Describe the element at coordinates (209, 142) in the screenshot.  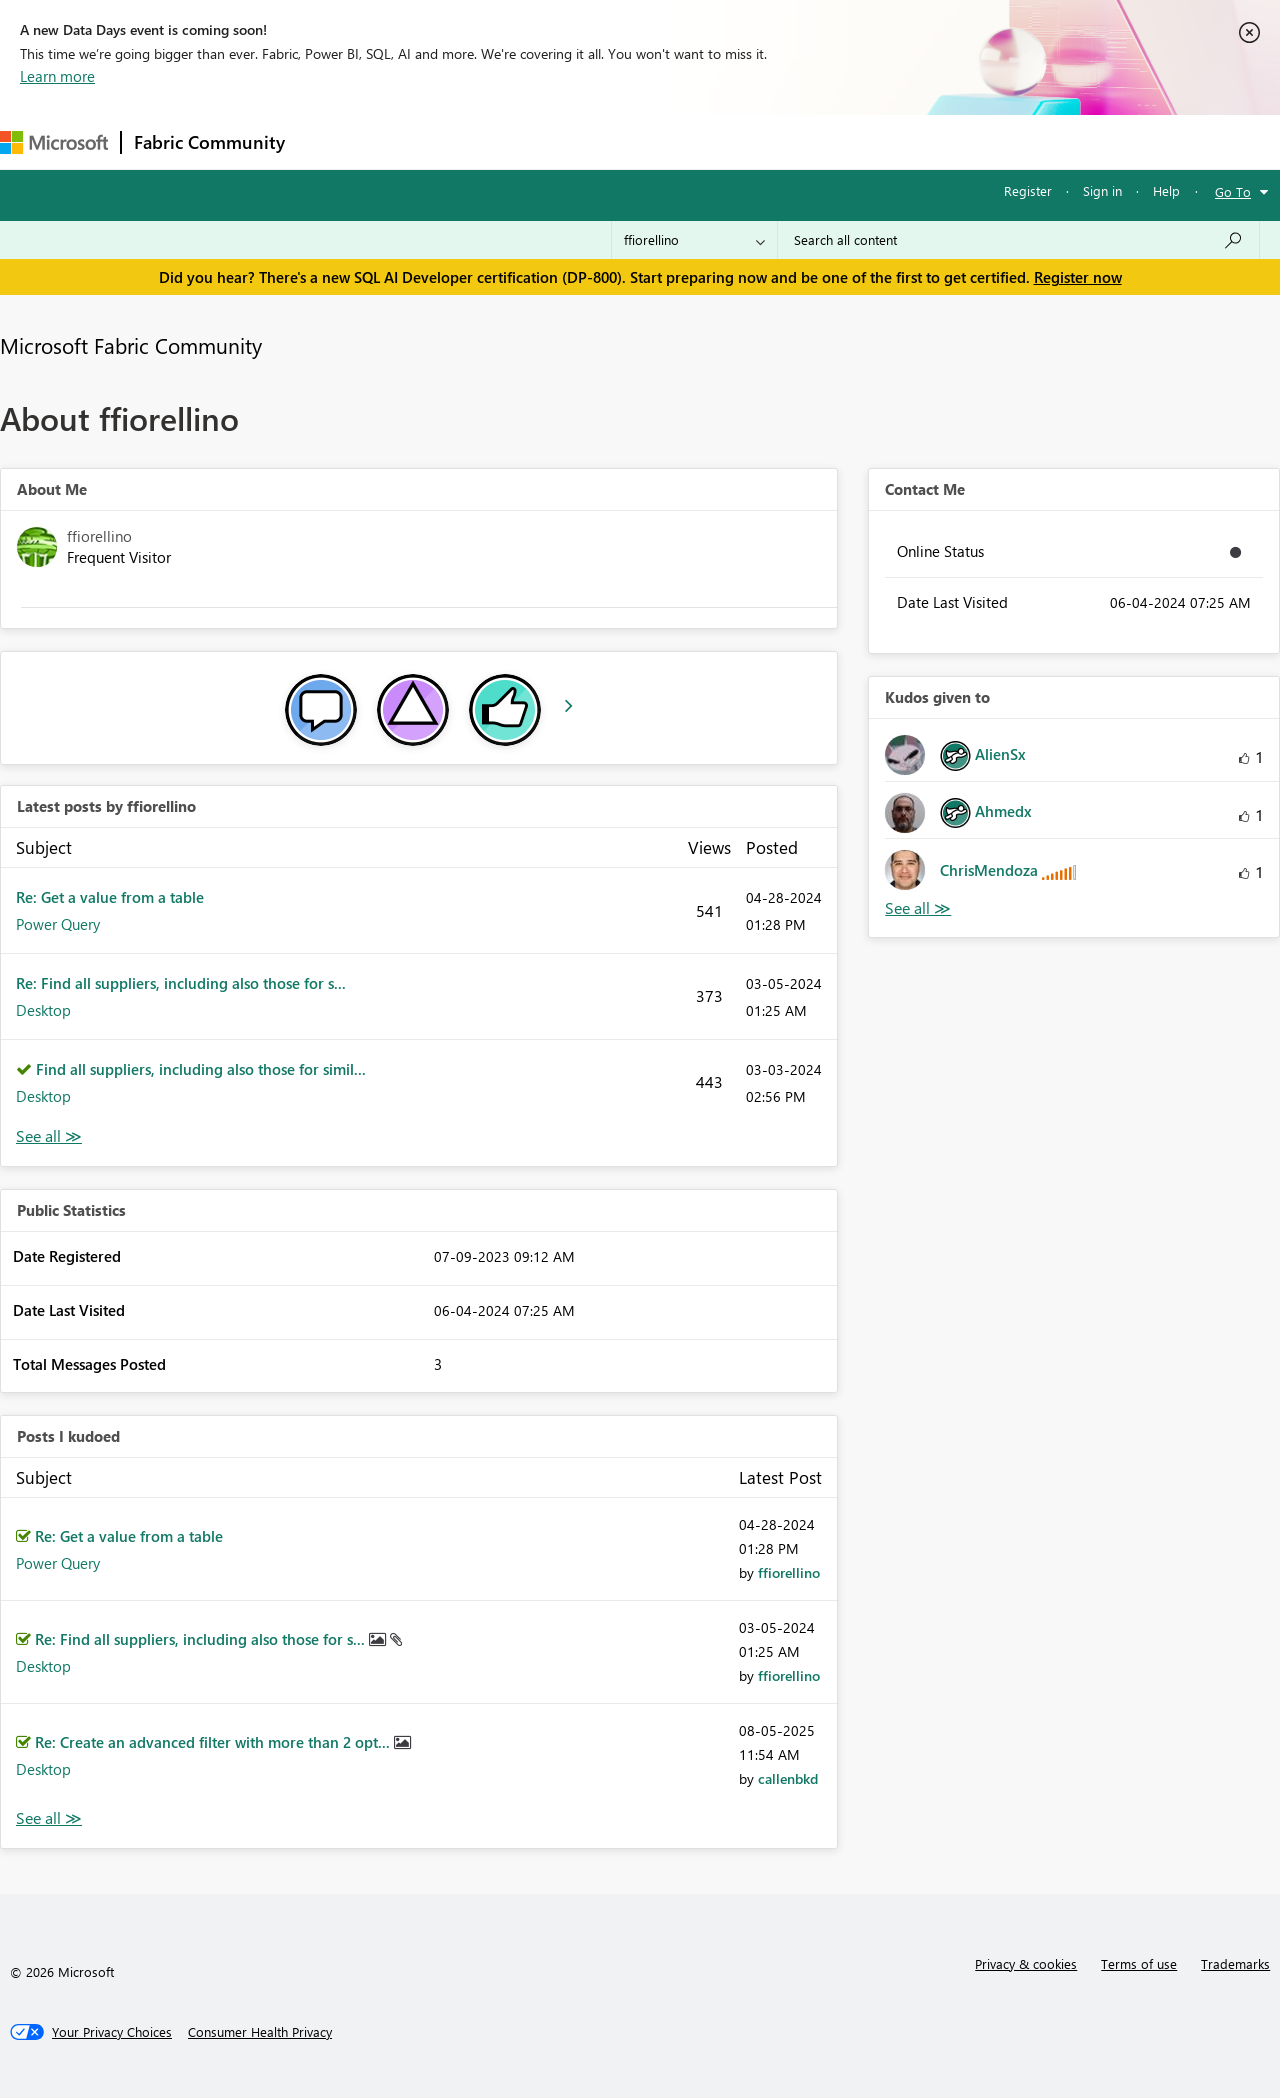
I see `Fabric Community [Navigates to Fabric Community Home page]` at that location.